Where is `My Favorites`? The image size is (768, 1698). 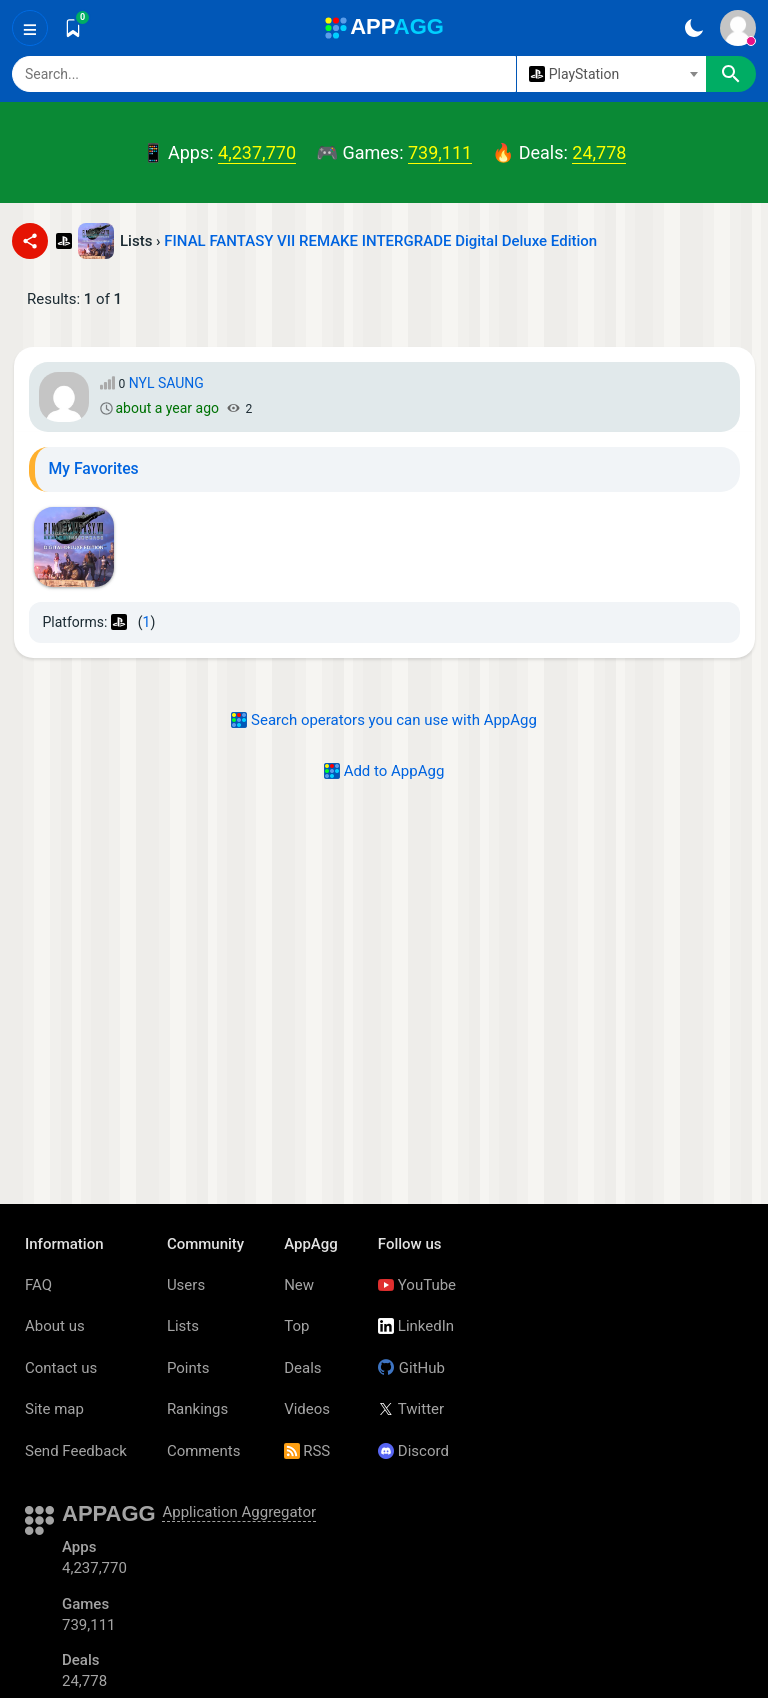 My Favorites is located at coordinates (94, 468).